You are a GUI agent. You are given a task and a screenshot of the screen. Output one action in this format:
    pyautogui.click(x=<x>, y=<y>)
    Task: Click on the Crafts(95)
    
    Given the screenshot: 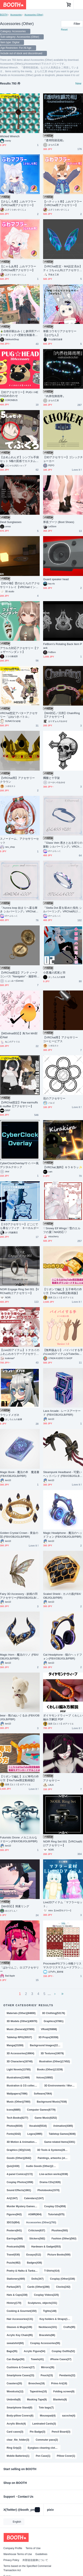 What is the action you would take?
    pyautogui.click(x=69, y=2327)
    